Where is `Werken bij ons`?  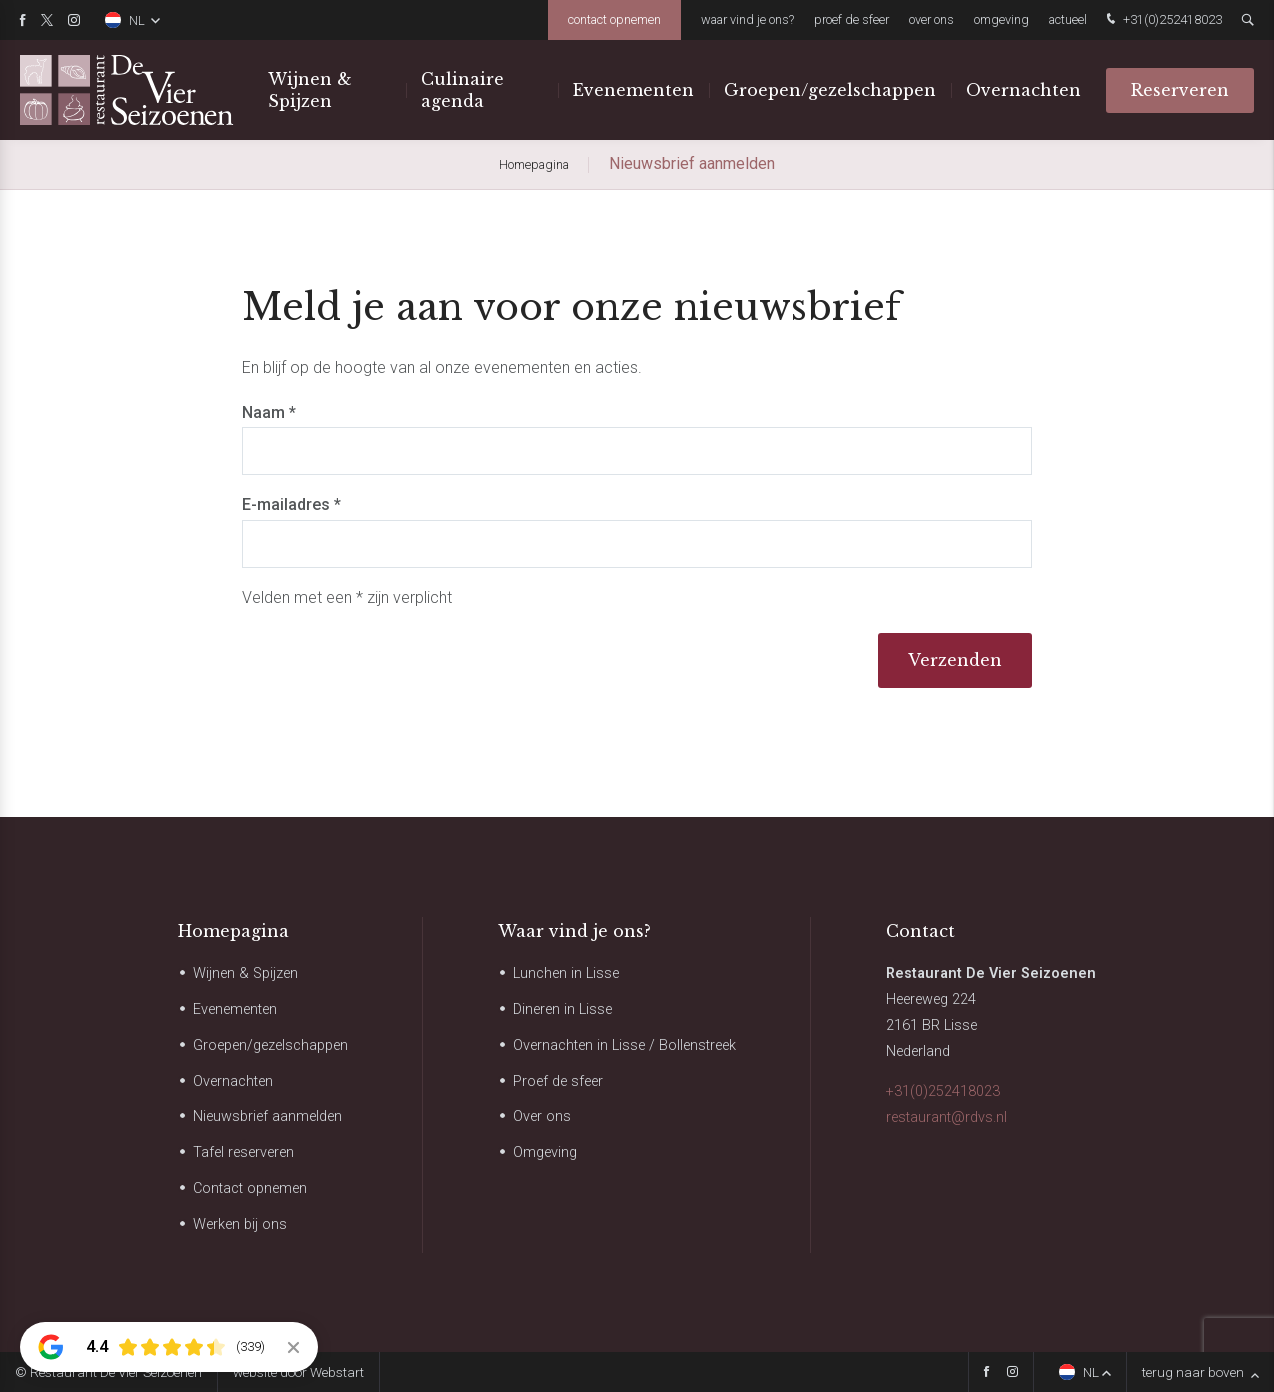
Werken bij ons is located at coordinates (240, 1224).